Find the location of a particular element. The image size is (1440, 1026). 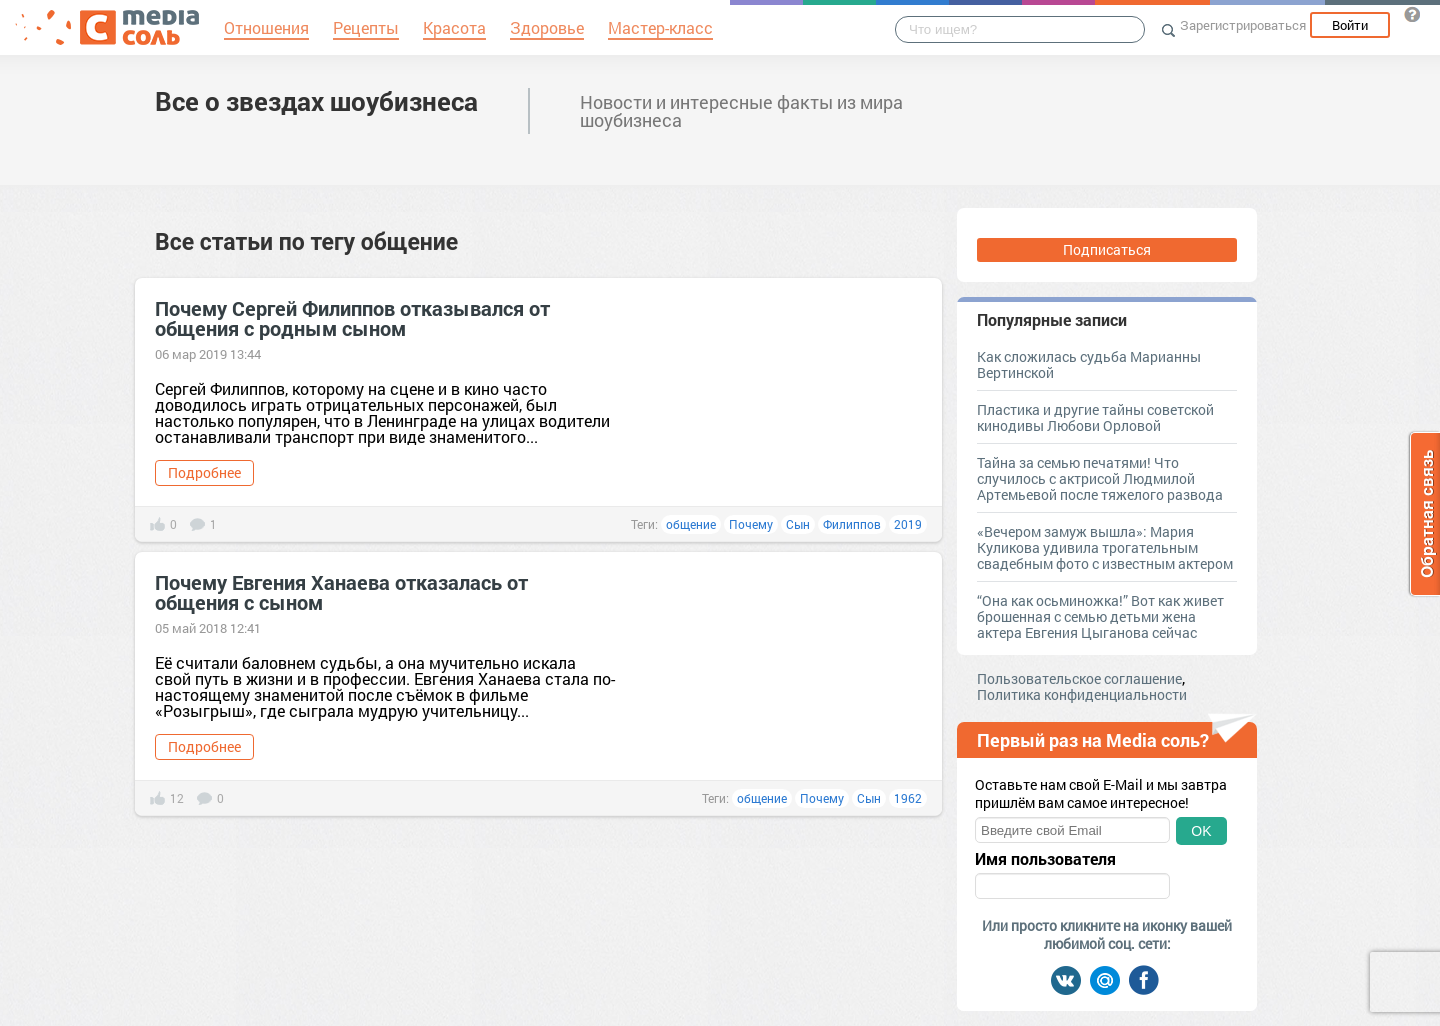

Как сложилась судьба Марианны Вертинской is located at coordinates (1089, 364).